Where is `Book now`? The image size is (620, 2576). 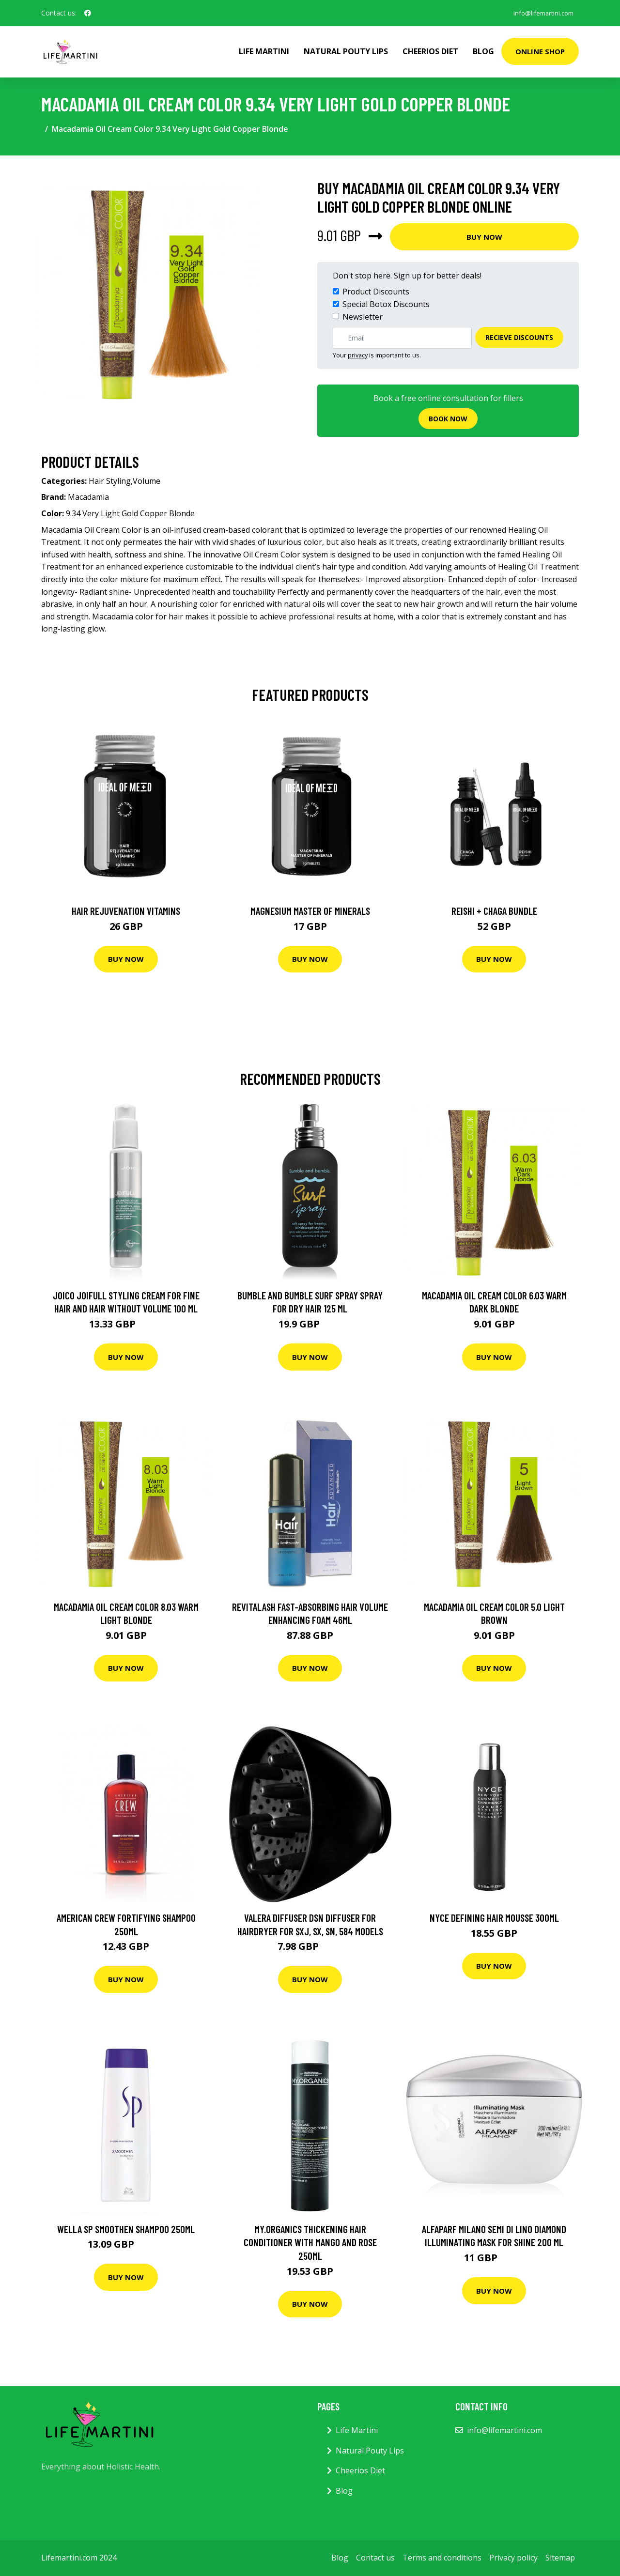
Book now is located at coordinates (448, 418).